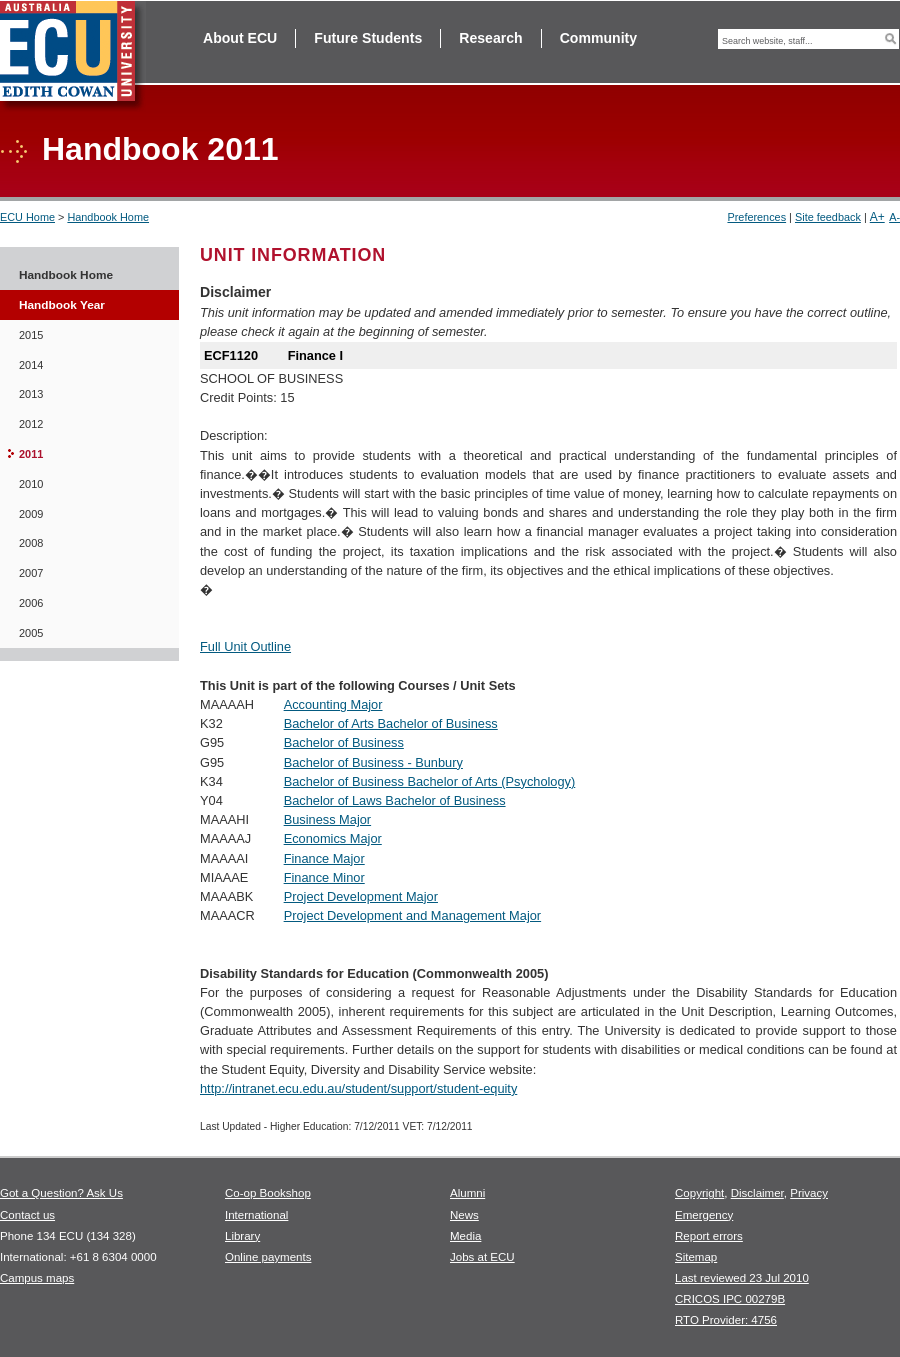 The height and width of the screenshot is (1357, 900). Describe the element at coordinates (108, 217) in the screenshot. I see `Handbook Home` at that location.